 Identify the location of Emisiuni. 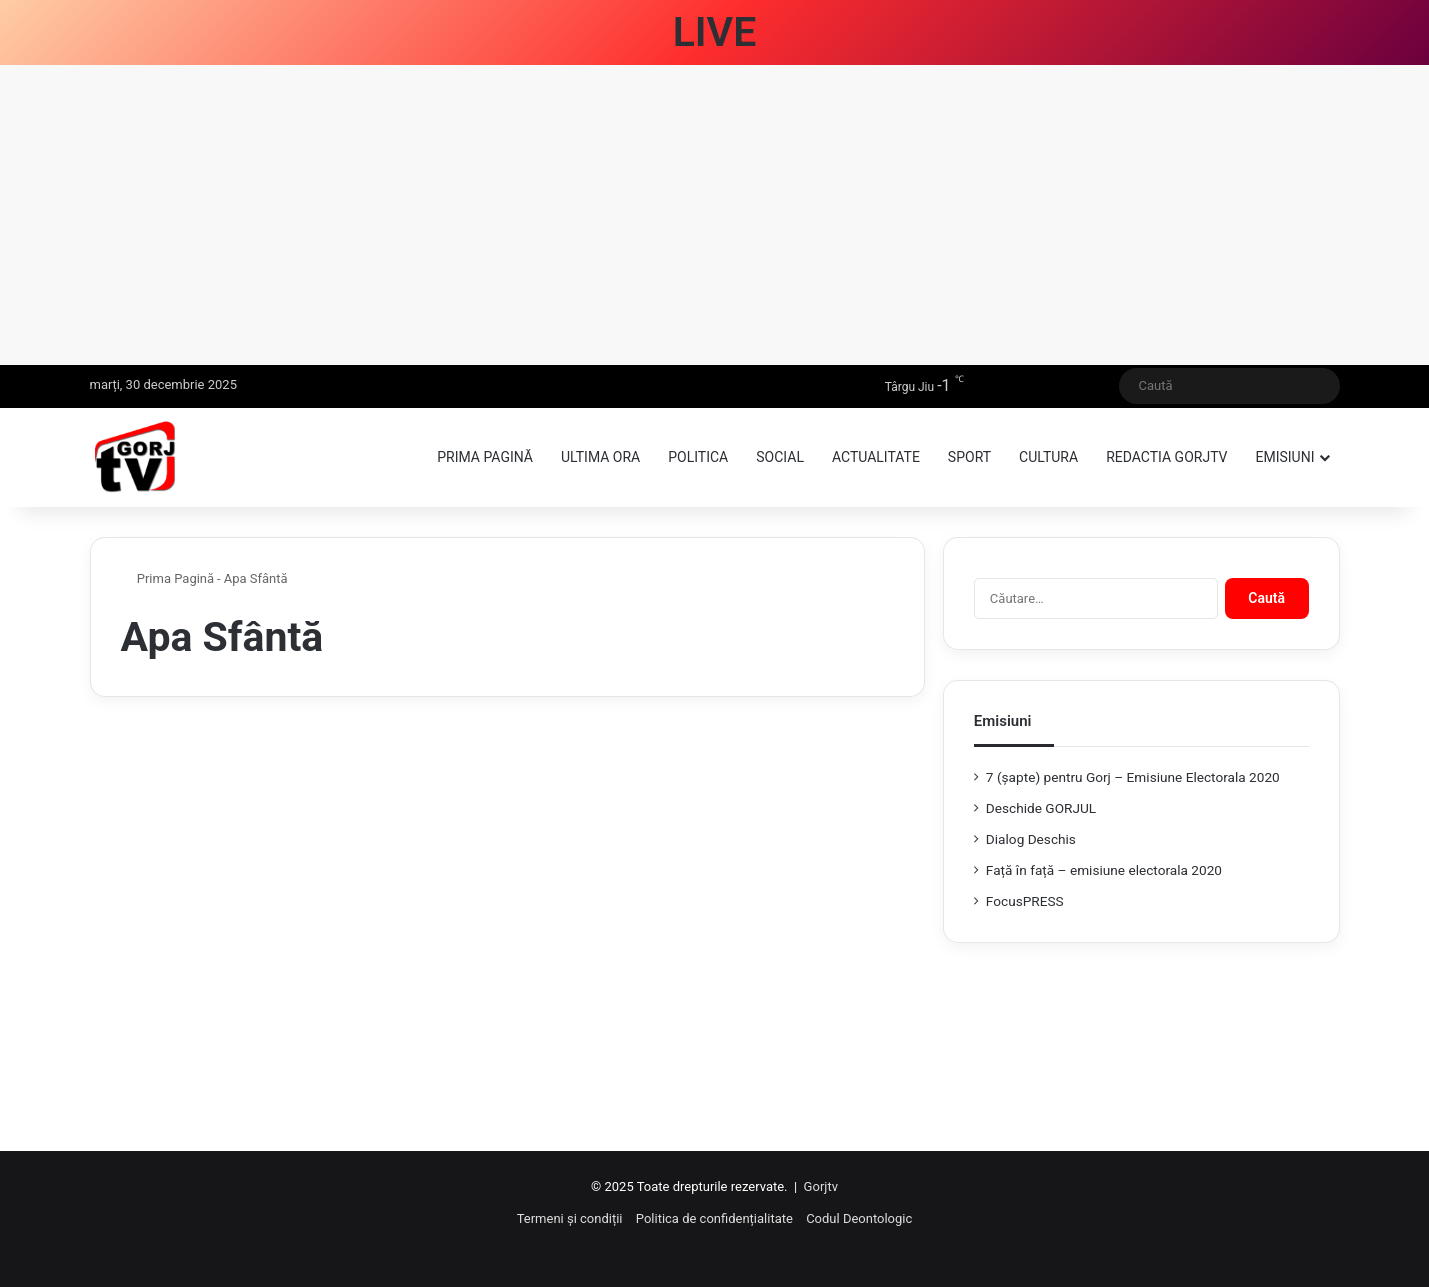
(1285, 457).